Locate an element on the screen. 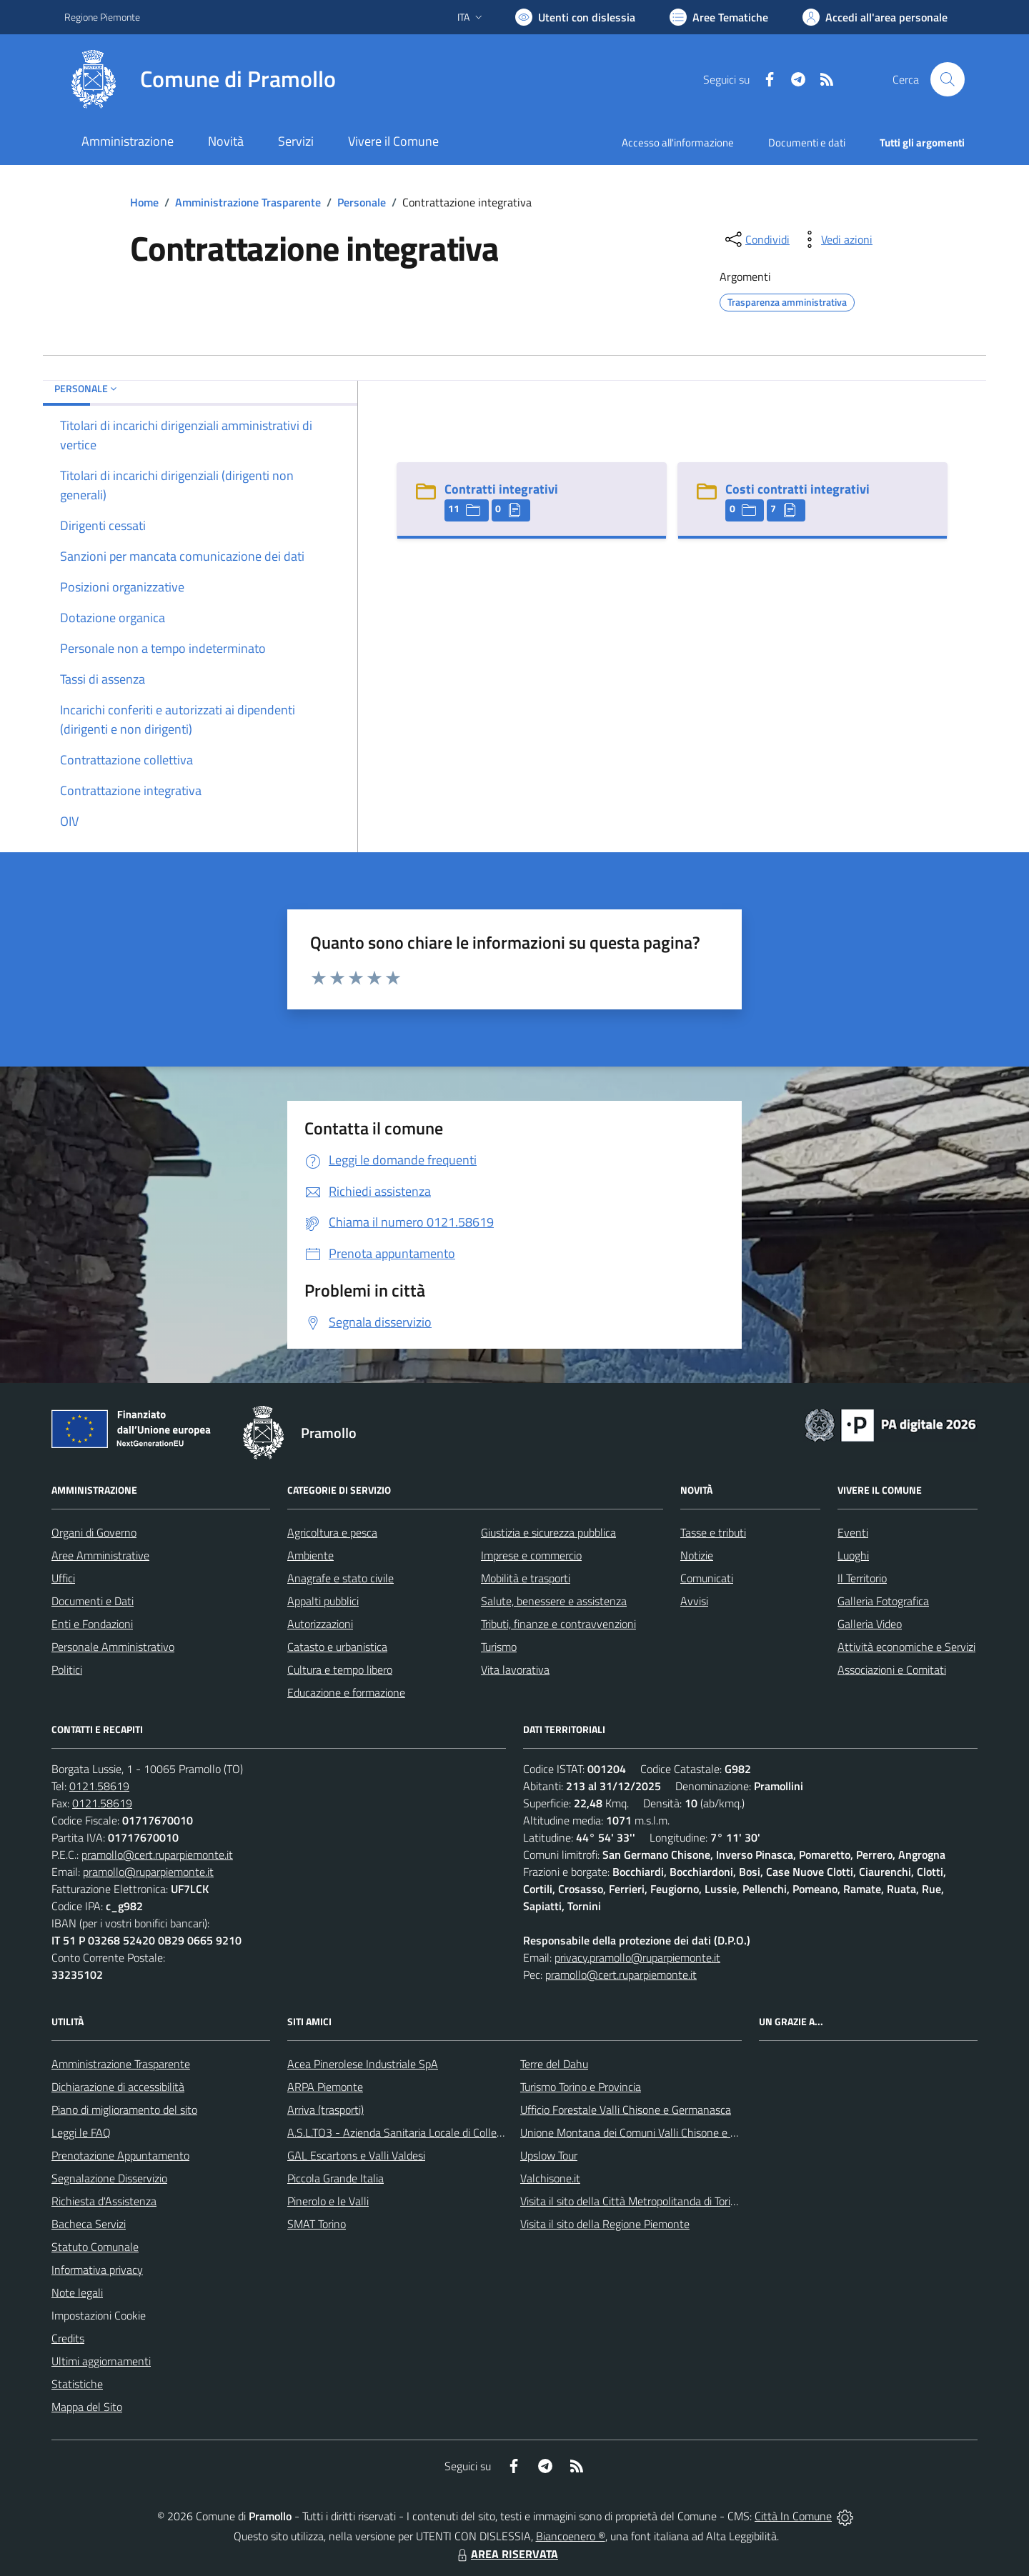 This screenshot has width=1029, height=2576. Ufficio Forestale Valli Chisone e Germanasca is located at coordinates (625, 2109).